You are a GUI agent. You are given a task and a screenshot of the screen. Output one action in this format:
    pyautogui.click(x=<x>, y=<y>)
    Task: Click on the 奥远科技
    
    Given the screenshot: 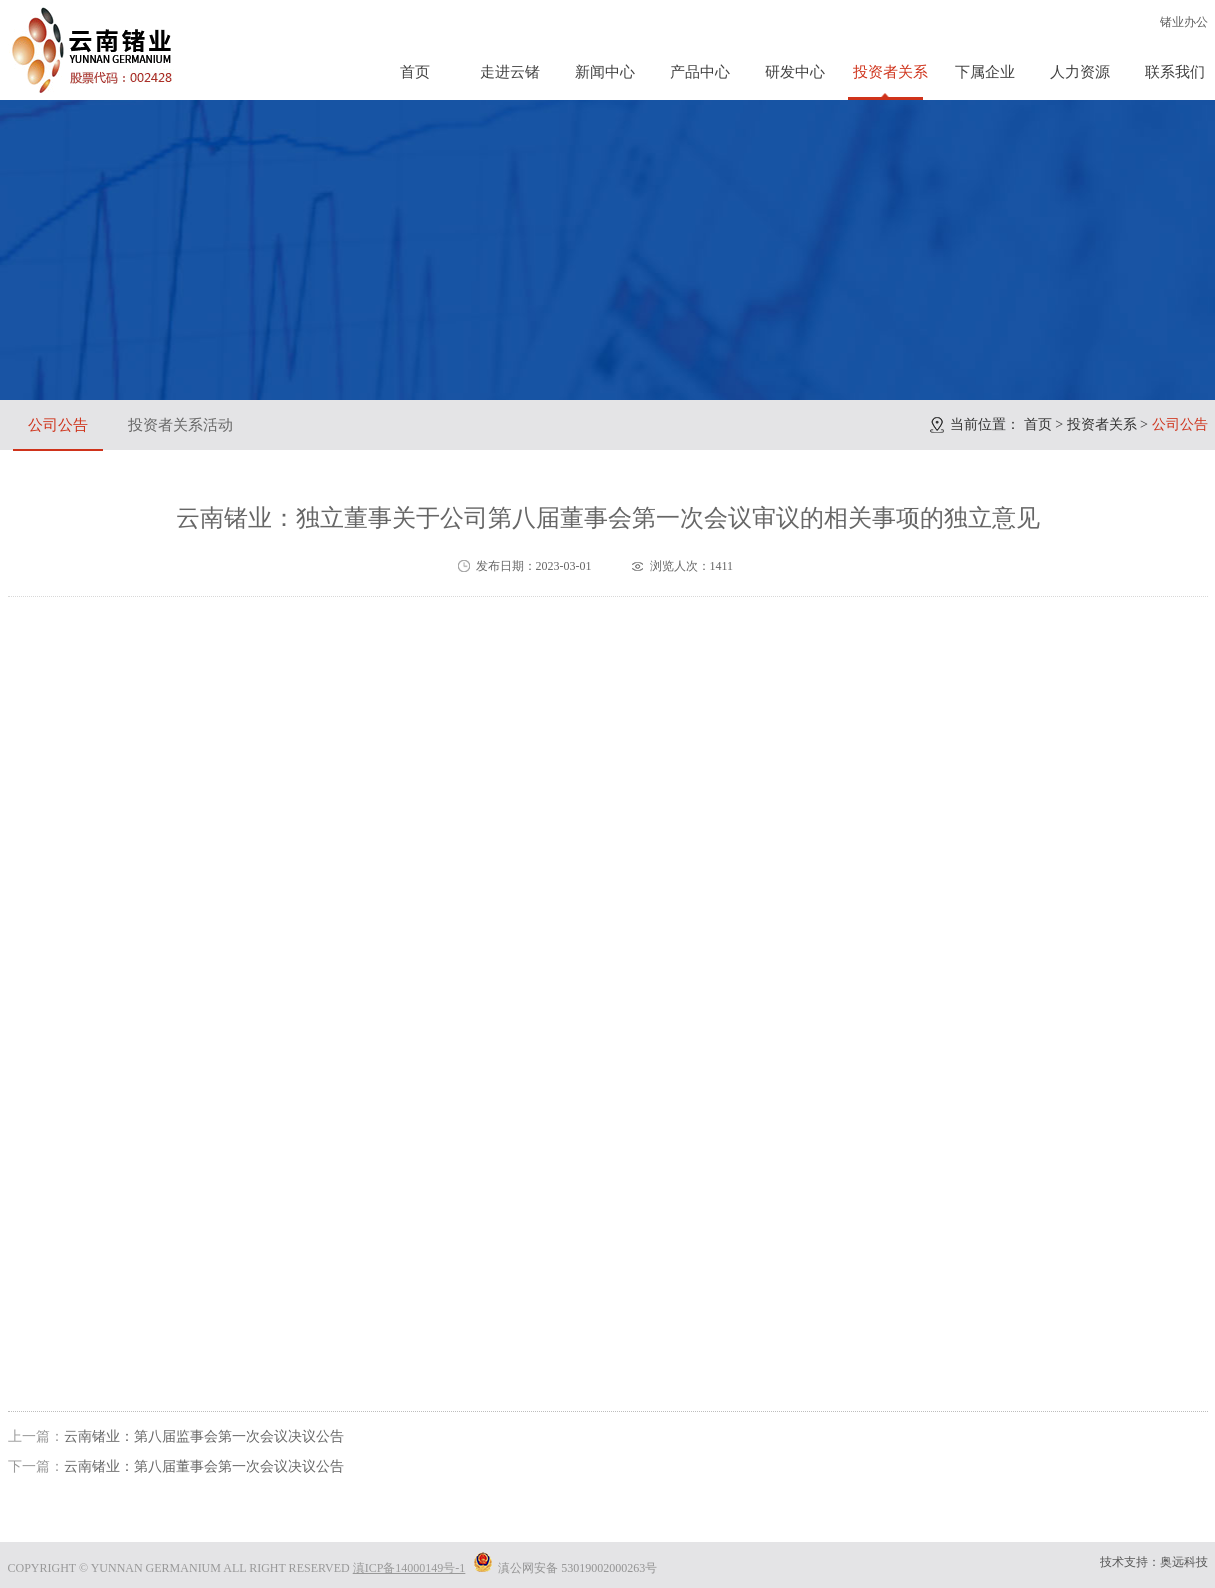 What is the action you would take?
    pyautogui.click(x=1184, y=1562)
    